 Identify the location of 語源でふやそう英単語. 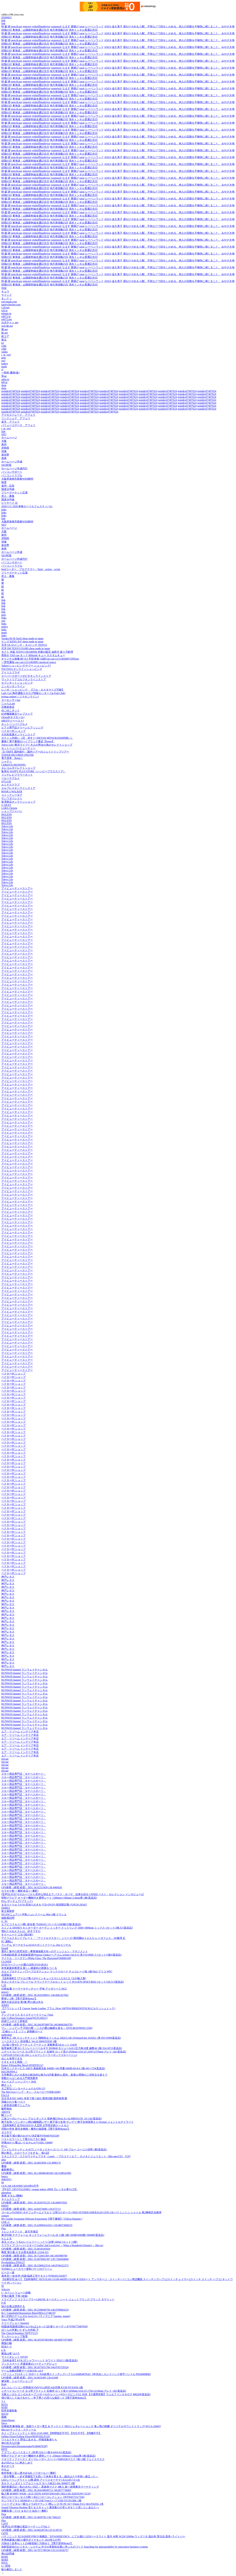
(14, 2021).